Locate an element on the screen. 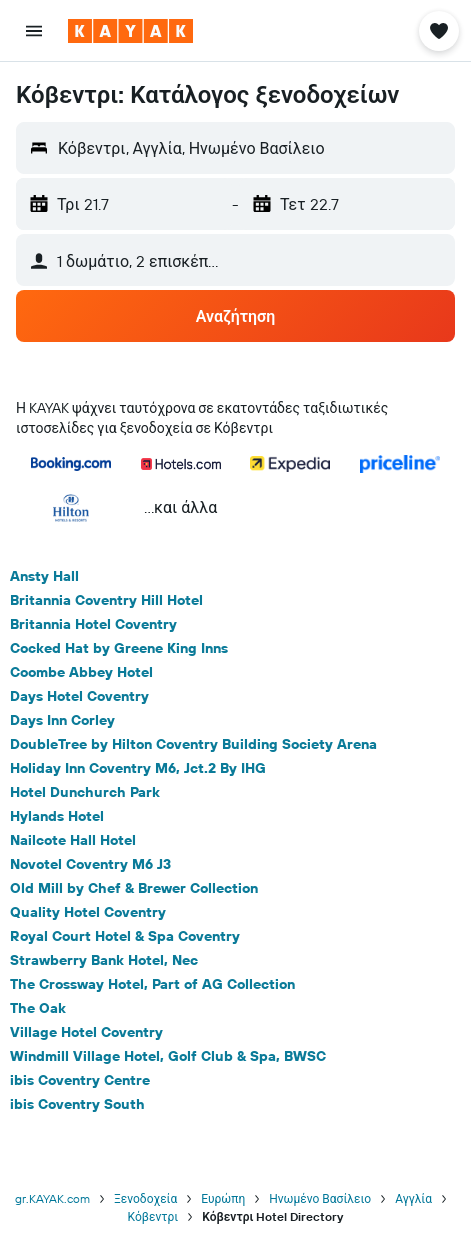  Britannia Coventry Hill Hotel is located at coordinates (106, 600).